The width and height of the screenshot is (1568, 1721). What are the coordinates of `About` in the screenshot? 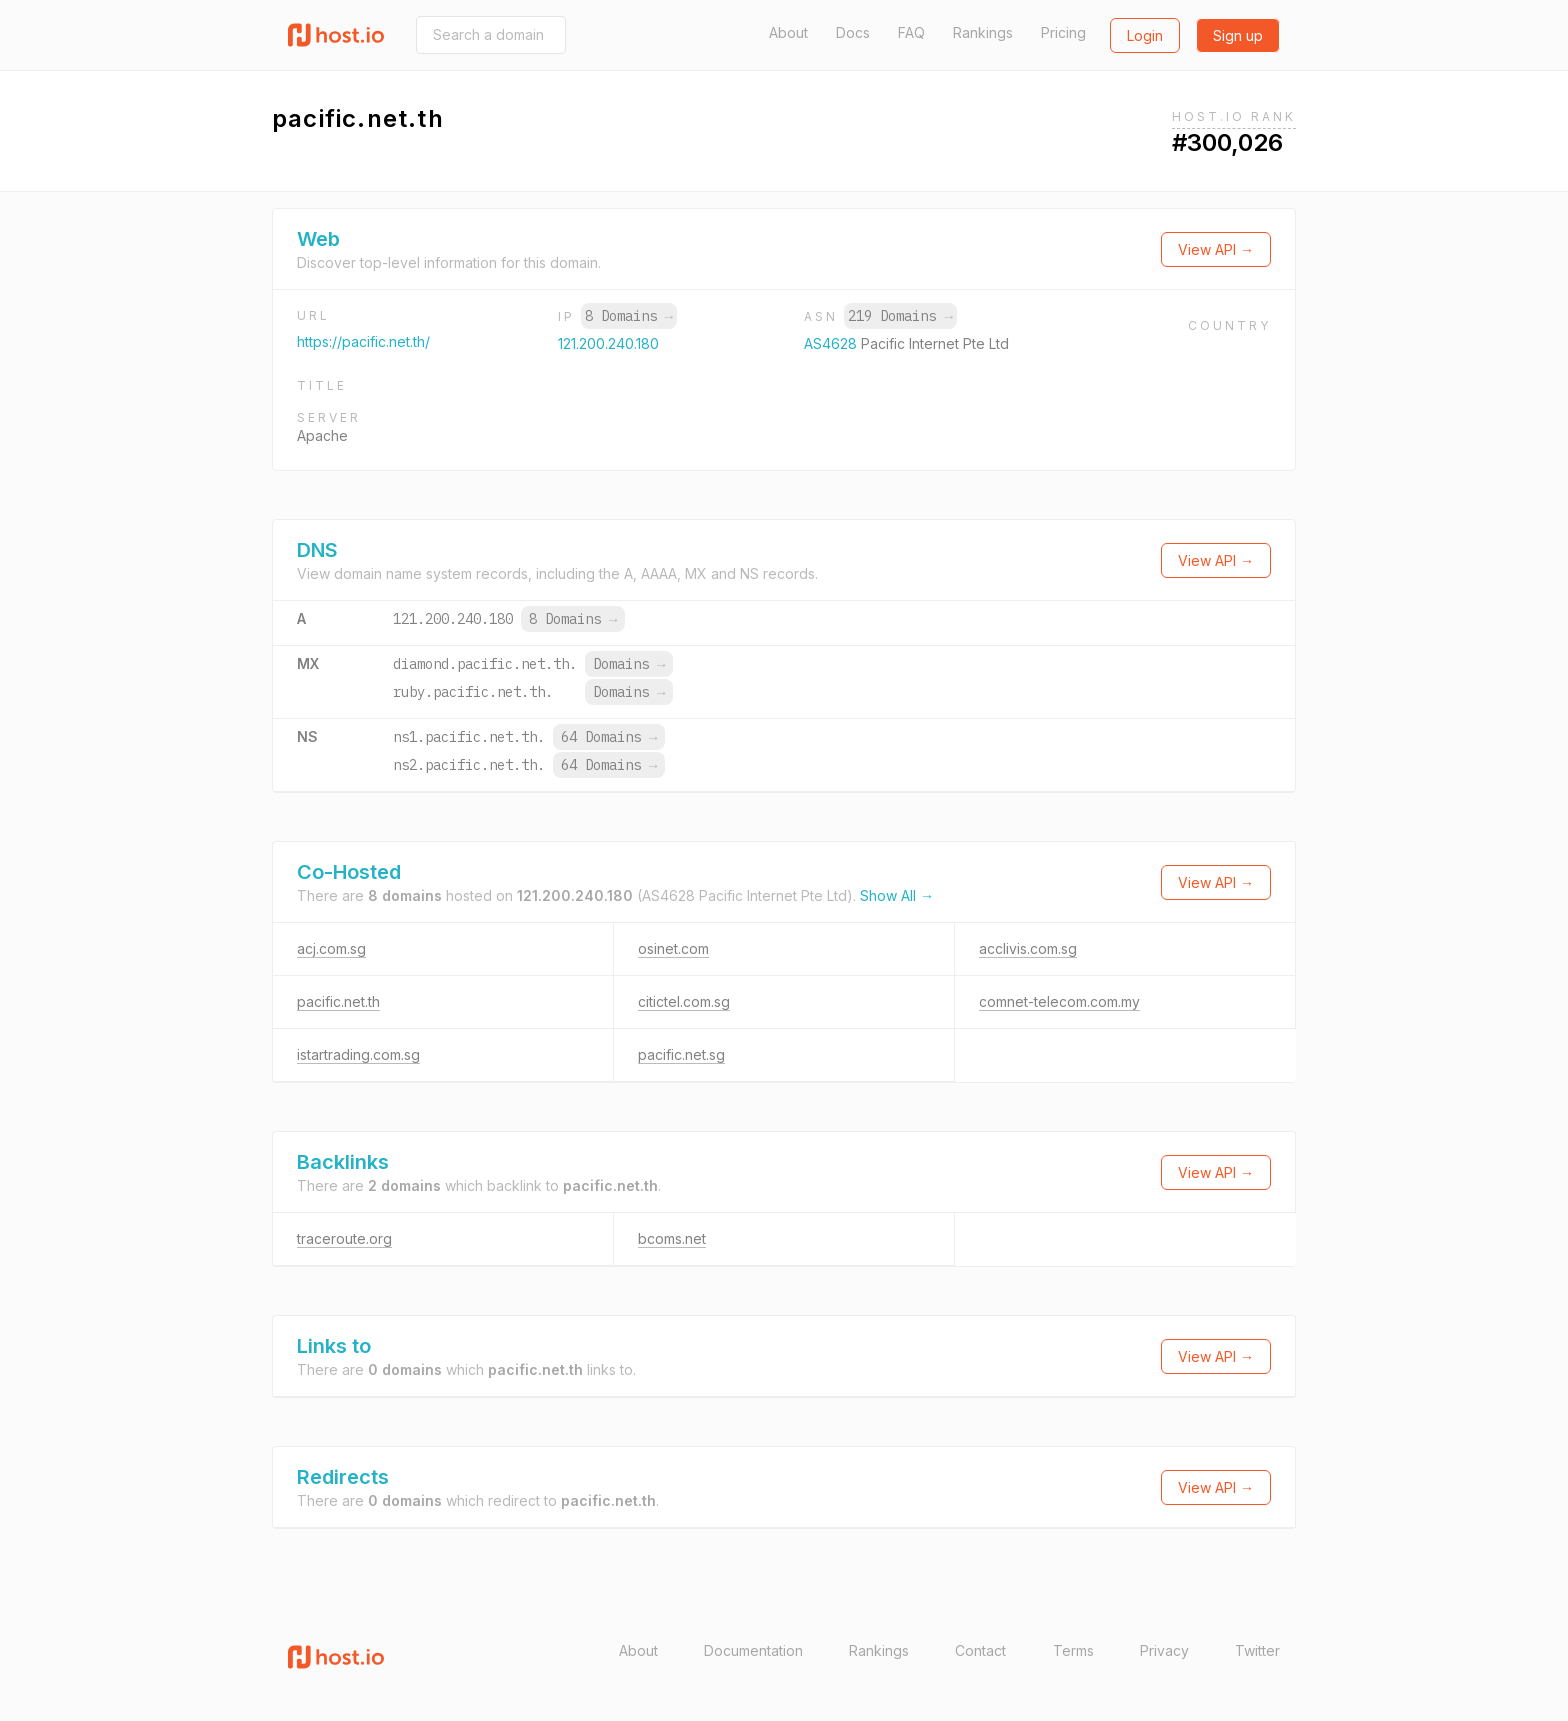 It's located at (788, 32).